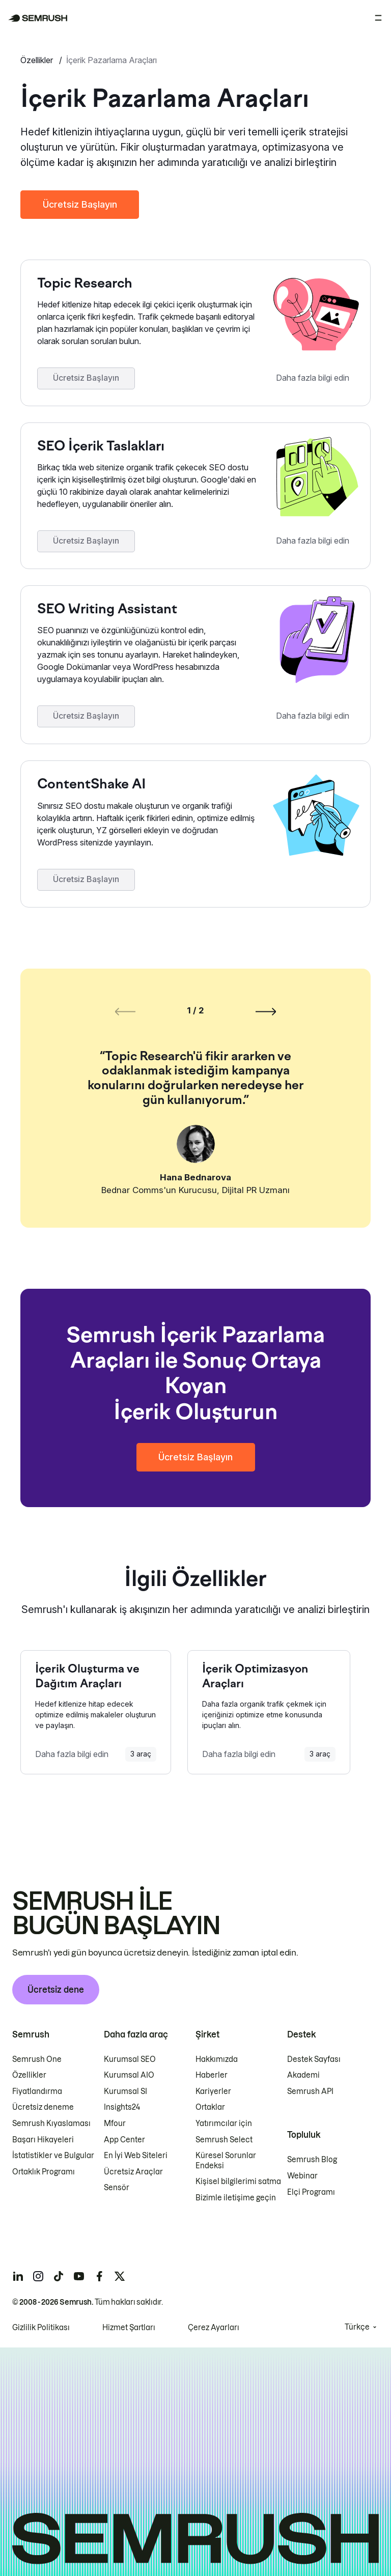  What do you see at coordinates (43, 2139) in the screenshot?
I see `Başarı Hikayeleri` at bounding box center [43, 2139].